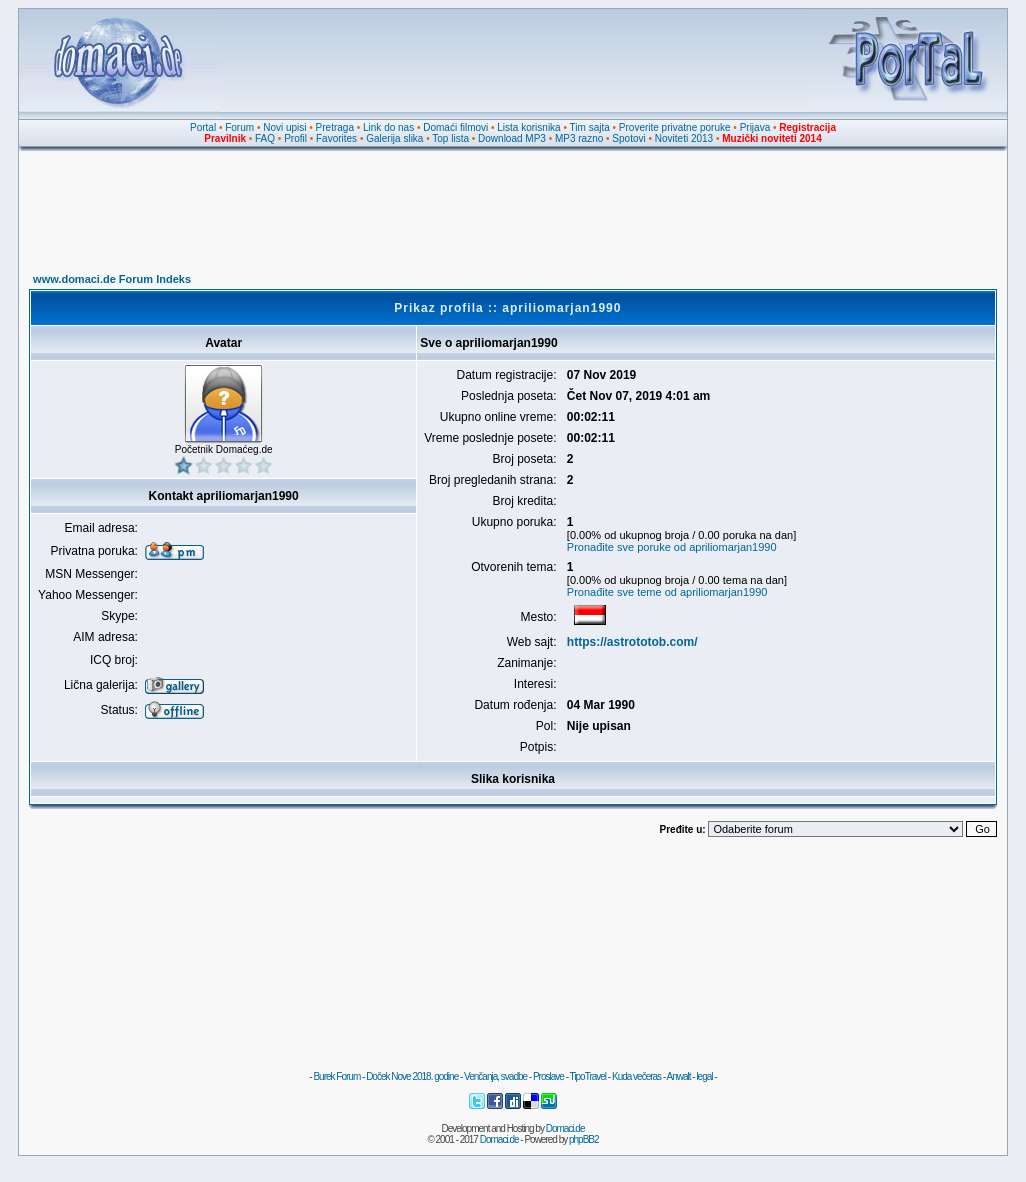 The height and width of the screenshot is (1182, 1026). Describe the element at coordinates (675, 127) in the screenshot. I see `Proverite privatne poruke` at that location.